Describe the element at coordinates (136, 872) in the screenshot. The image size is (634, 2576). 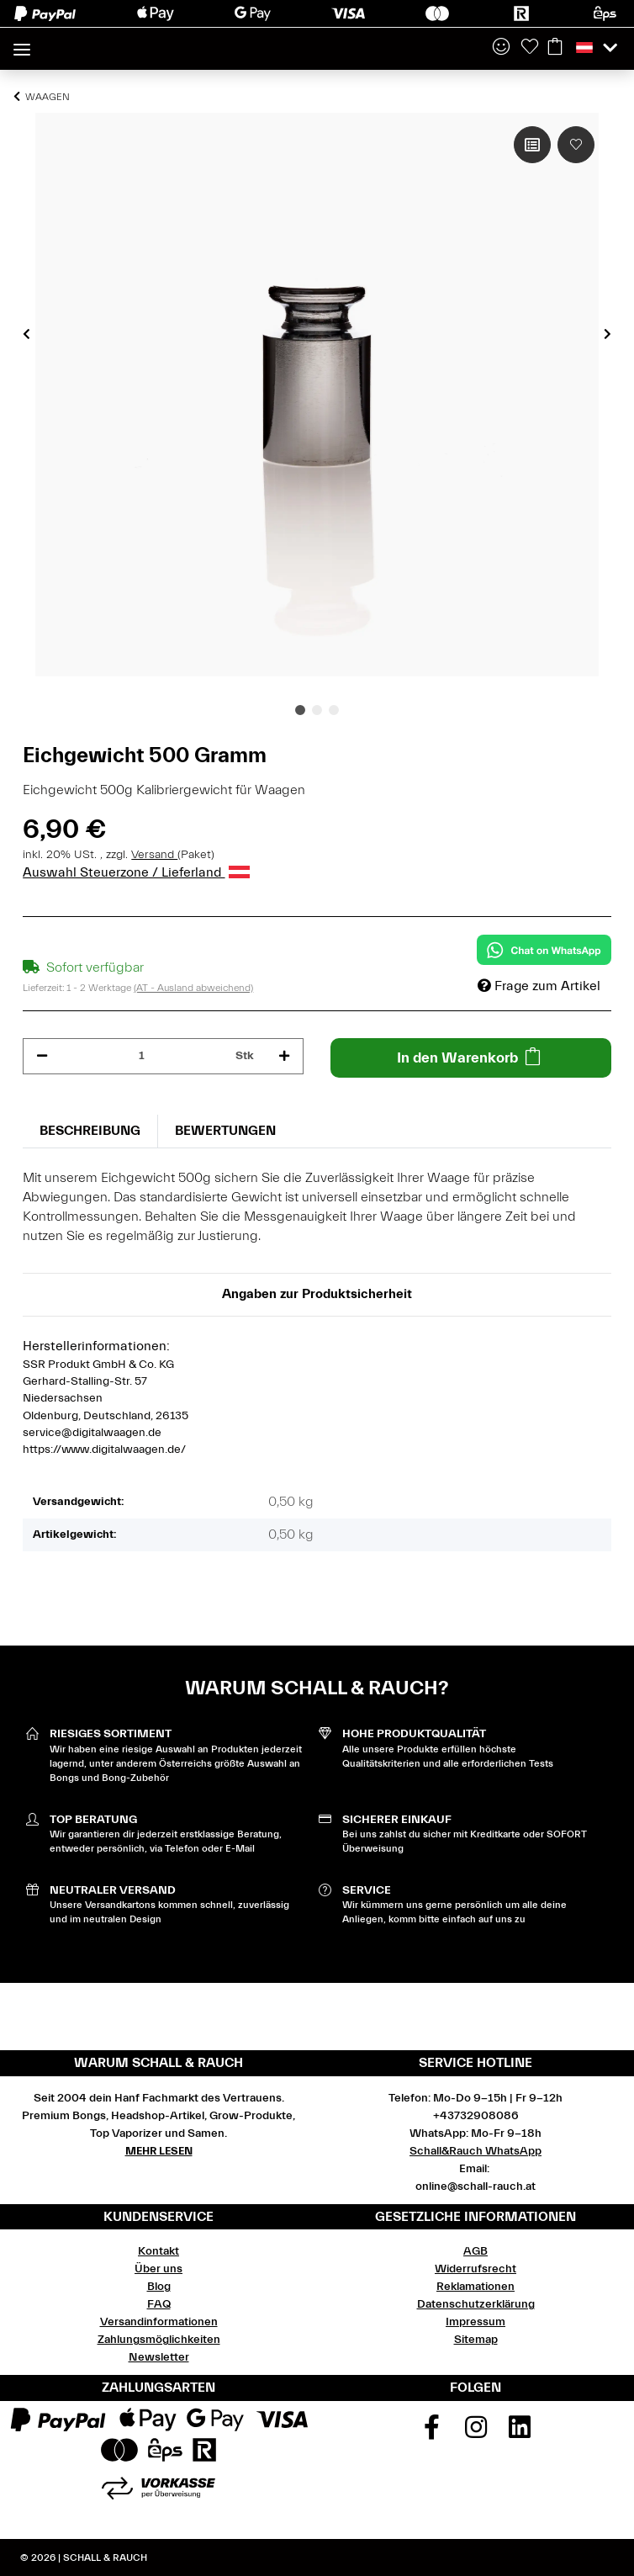
I see `Auswahl Steuerzone / Lieferland` at that location.